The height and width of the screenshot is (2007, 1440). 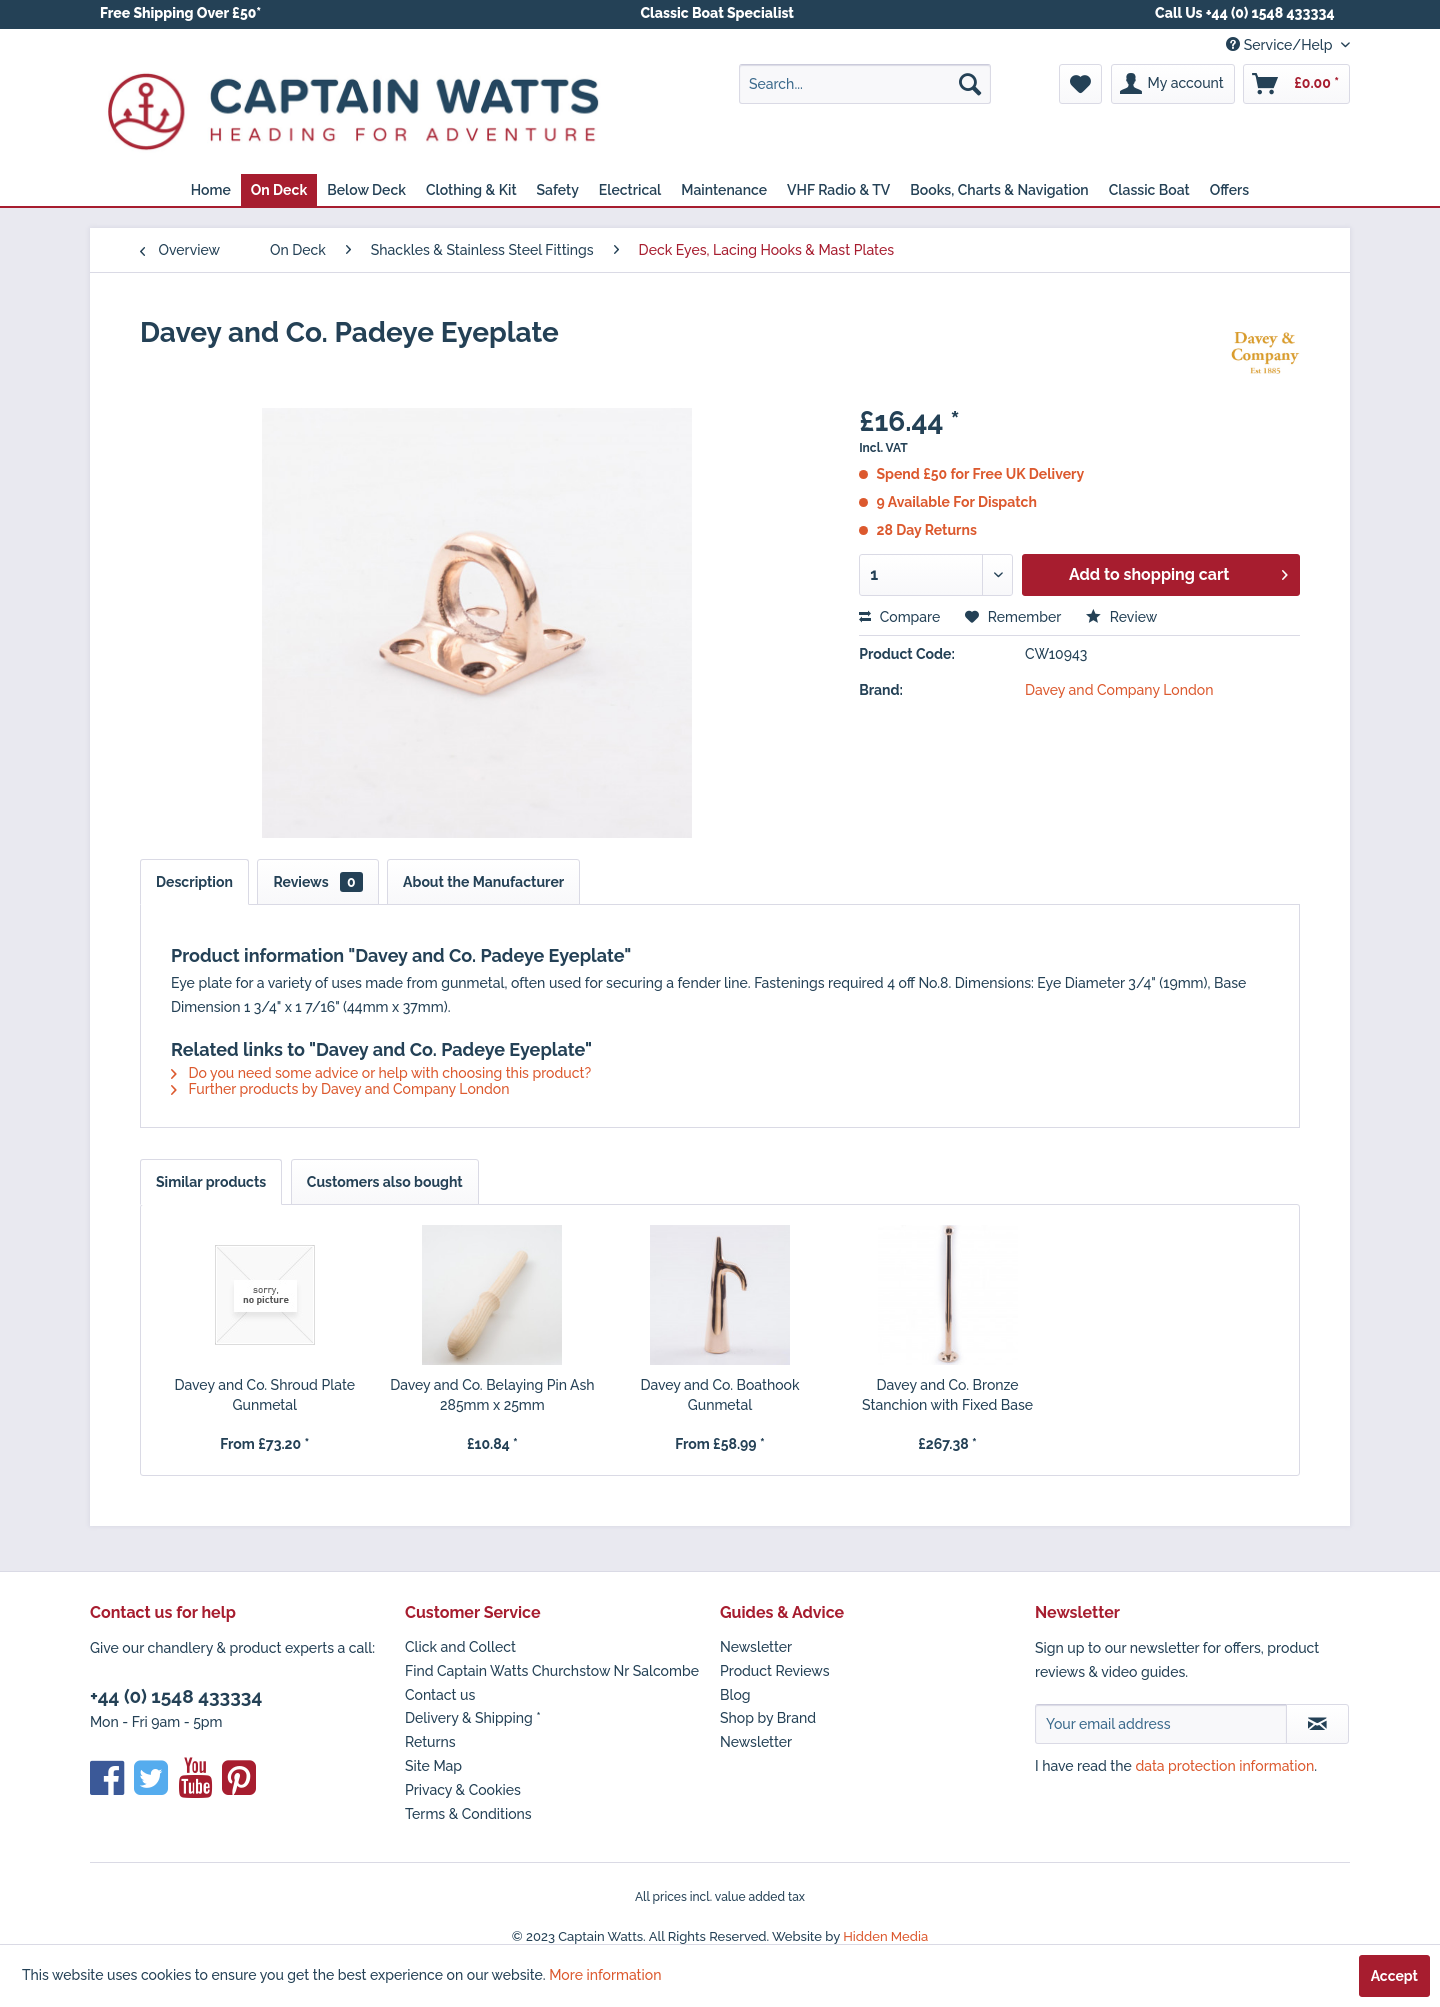 I want to click on Hidden Media, so click(x=885, y=1936).